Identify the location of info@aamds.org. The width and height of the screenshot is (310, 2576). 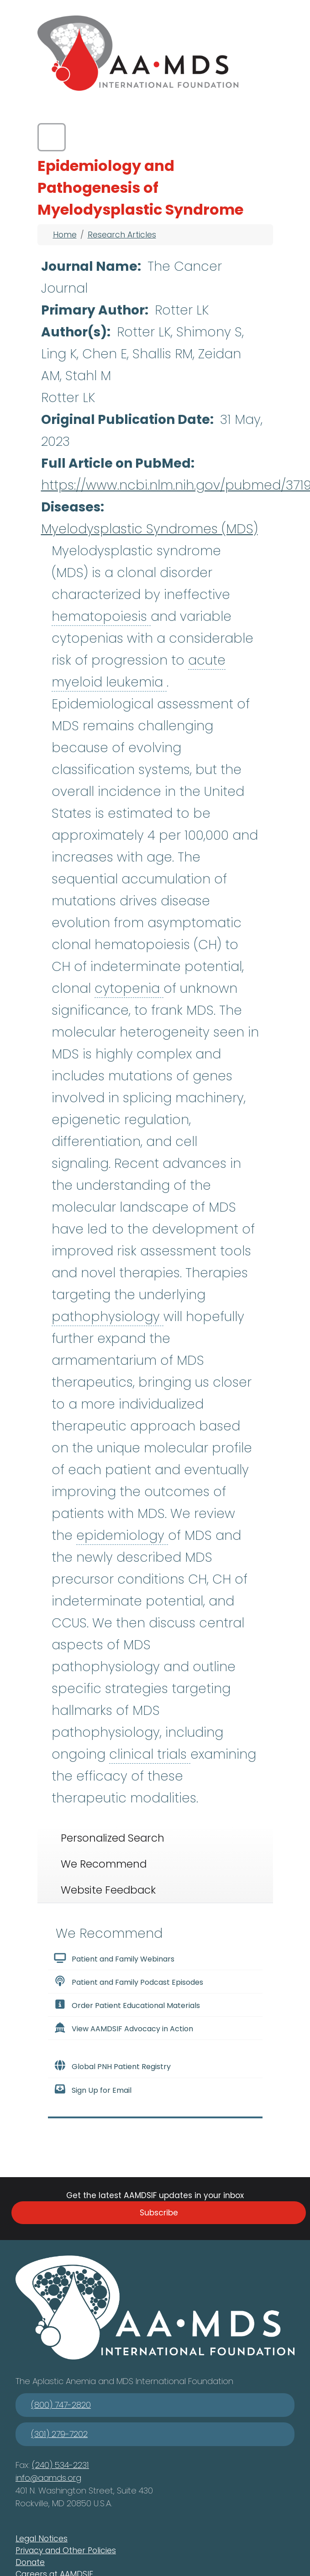
(48, 2477).